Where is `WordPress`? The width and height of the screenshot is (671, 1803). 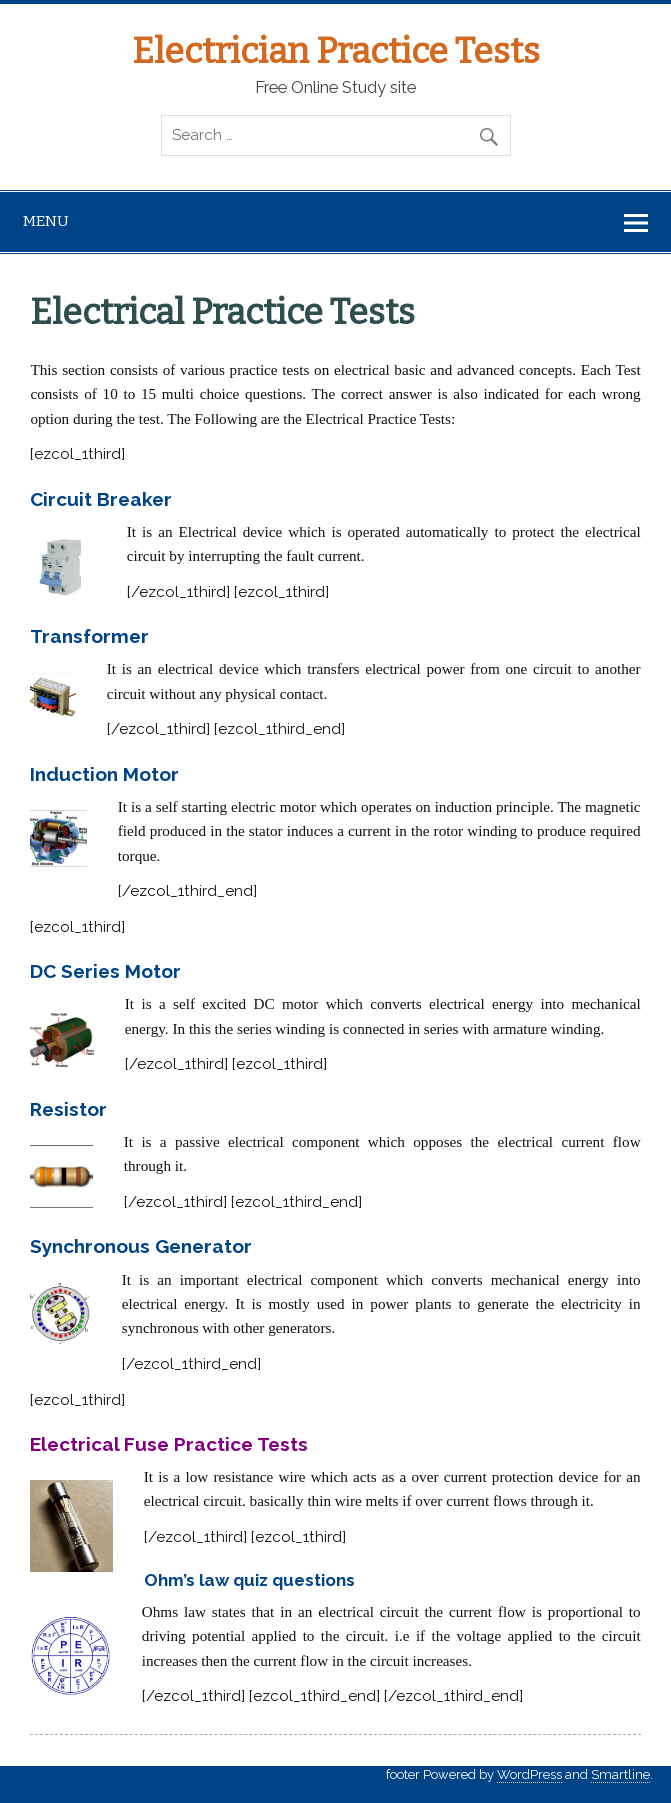
WordPress is located at coordinates (529, 1774).